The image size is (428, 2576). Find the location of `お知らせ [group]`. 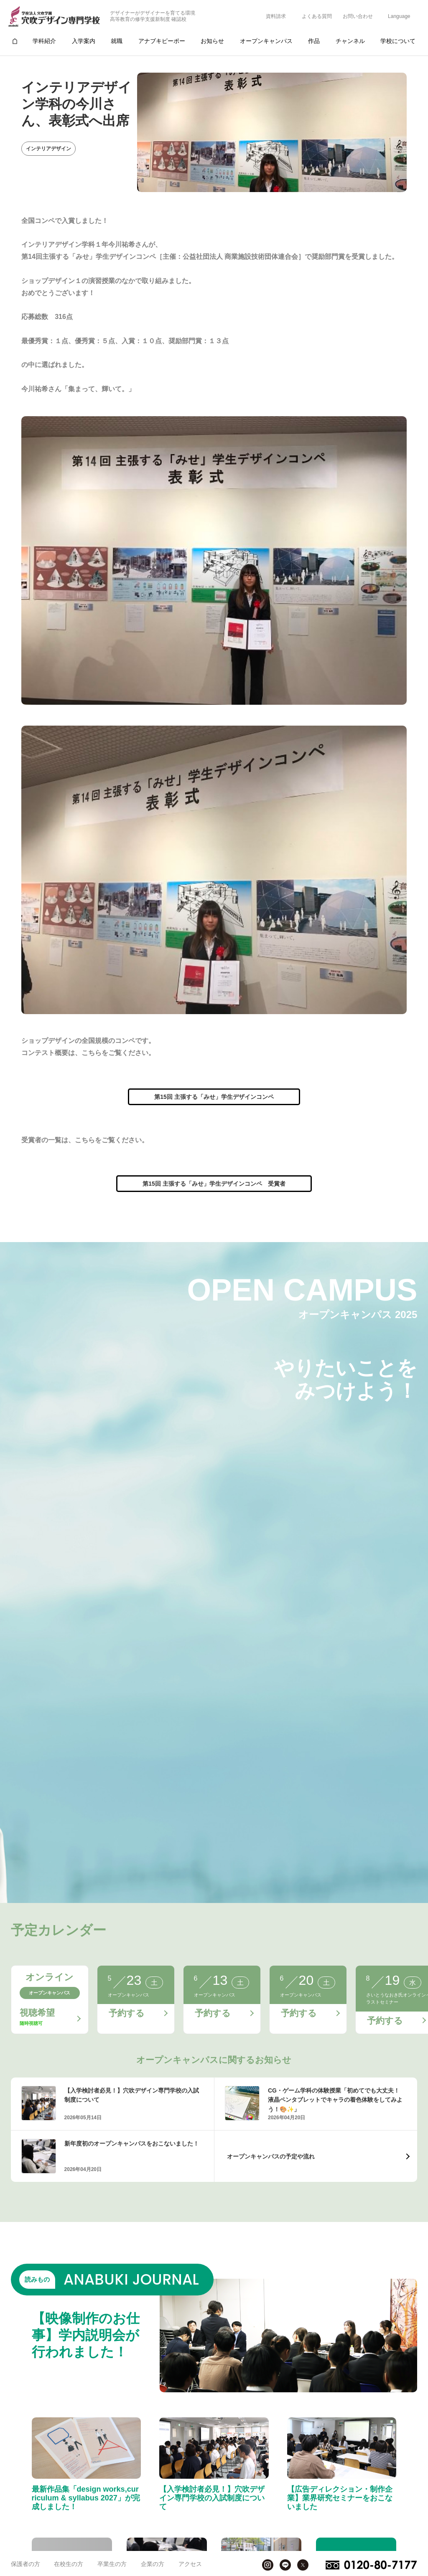

お知らせ [group] is located at coordinates (212, 41).